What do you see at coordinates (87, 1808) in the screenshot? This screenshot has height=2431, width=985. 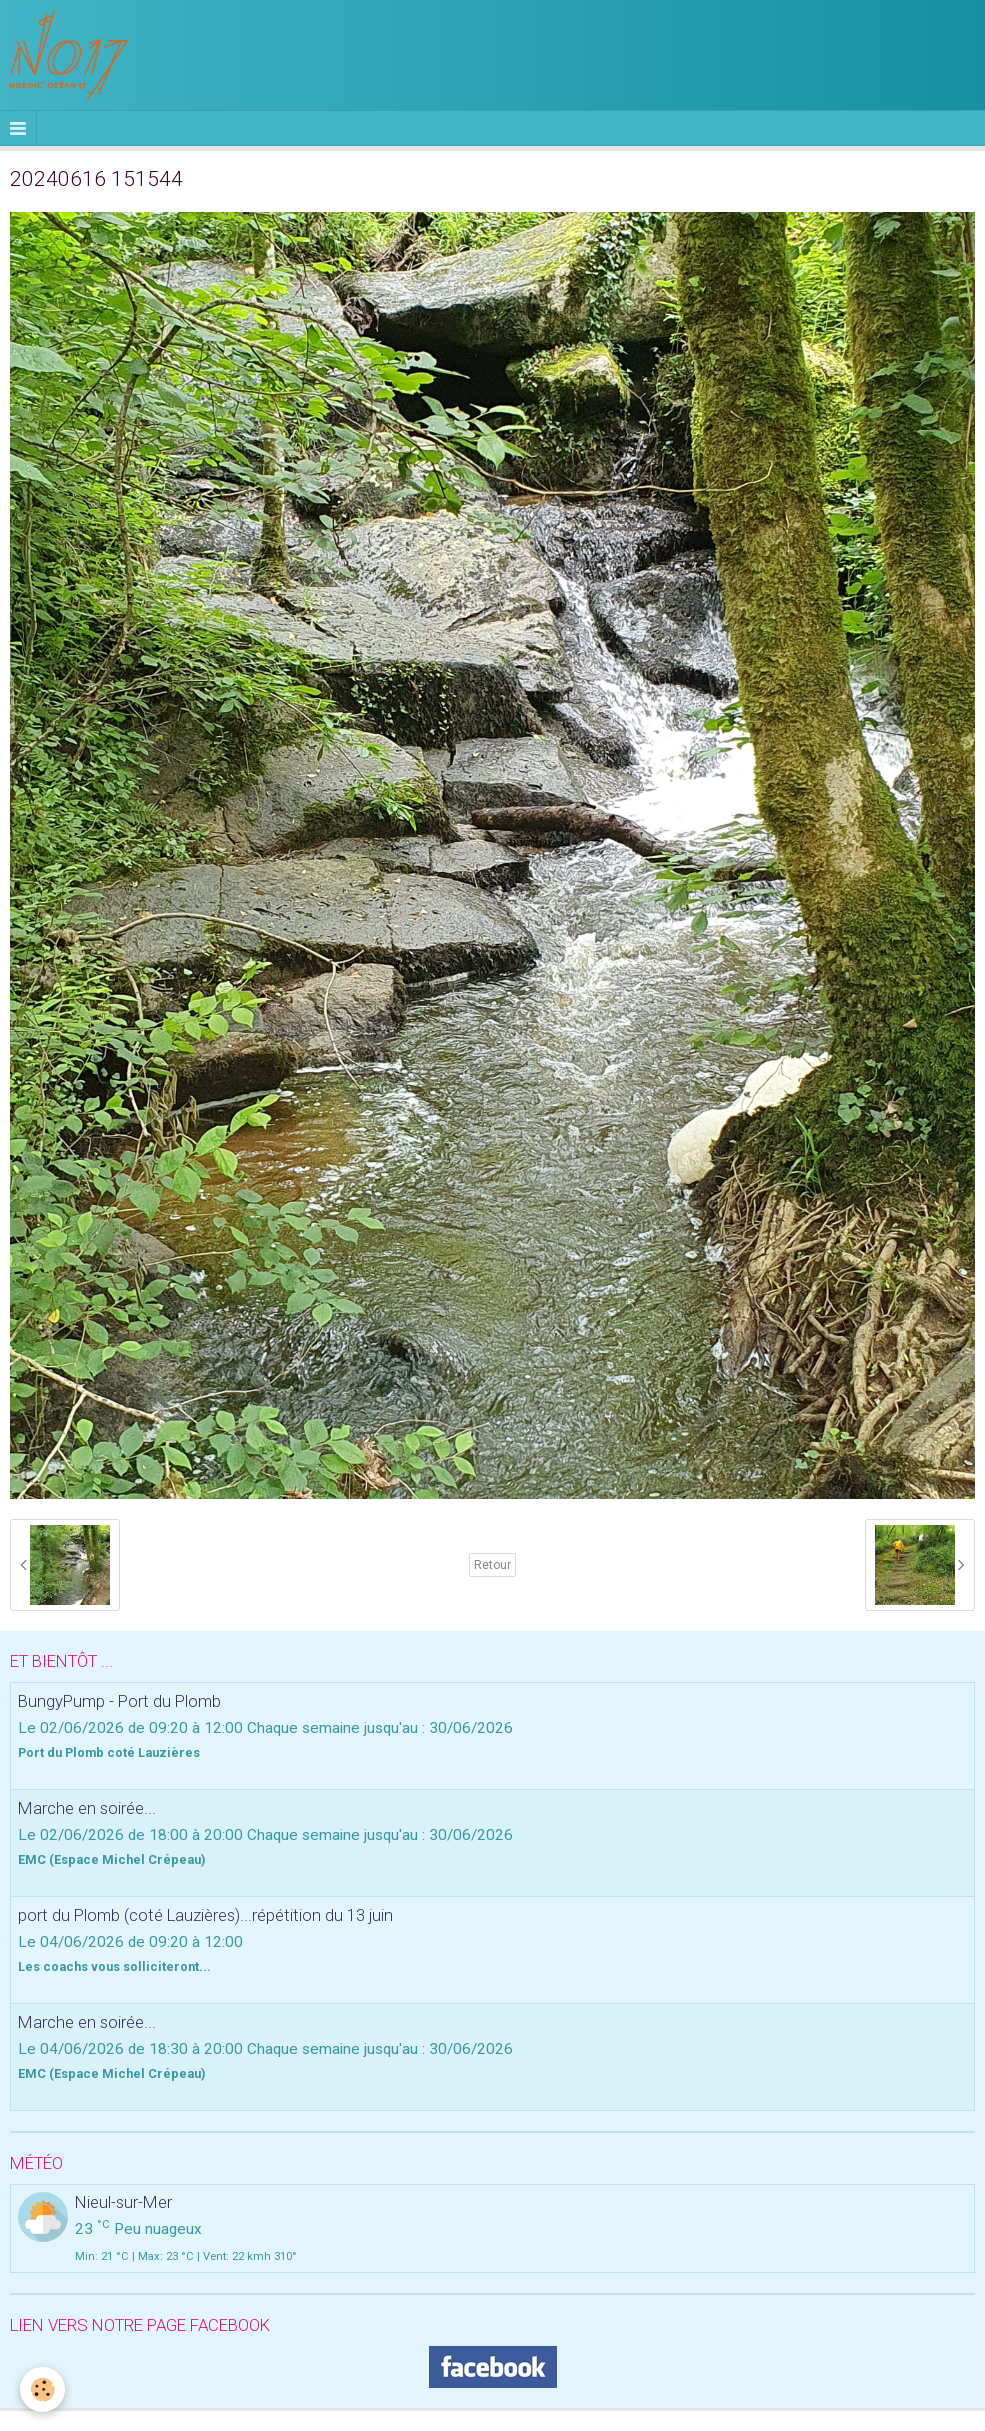 I see `Marche en soirée...` at bounding box center [87, 1808].